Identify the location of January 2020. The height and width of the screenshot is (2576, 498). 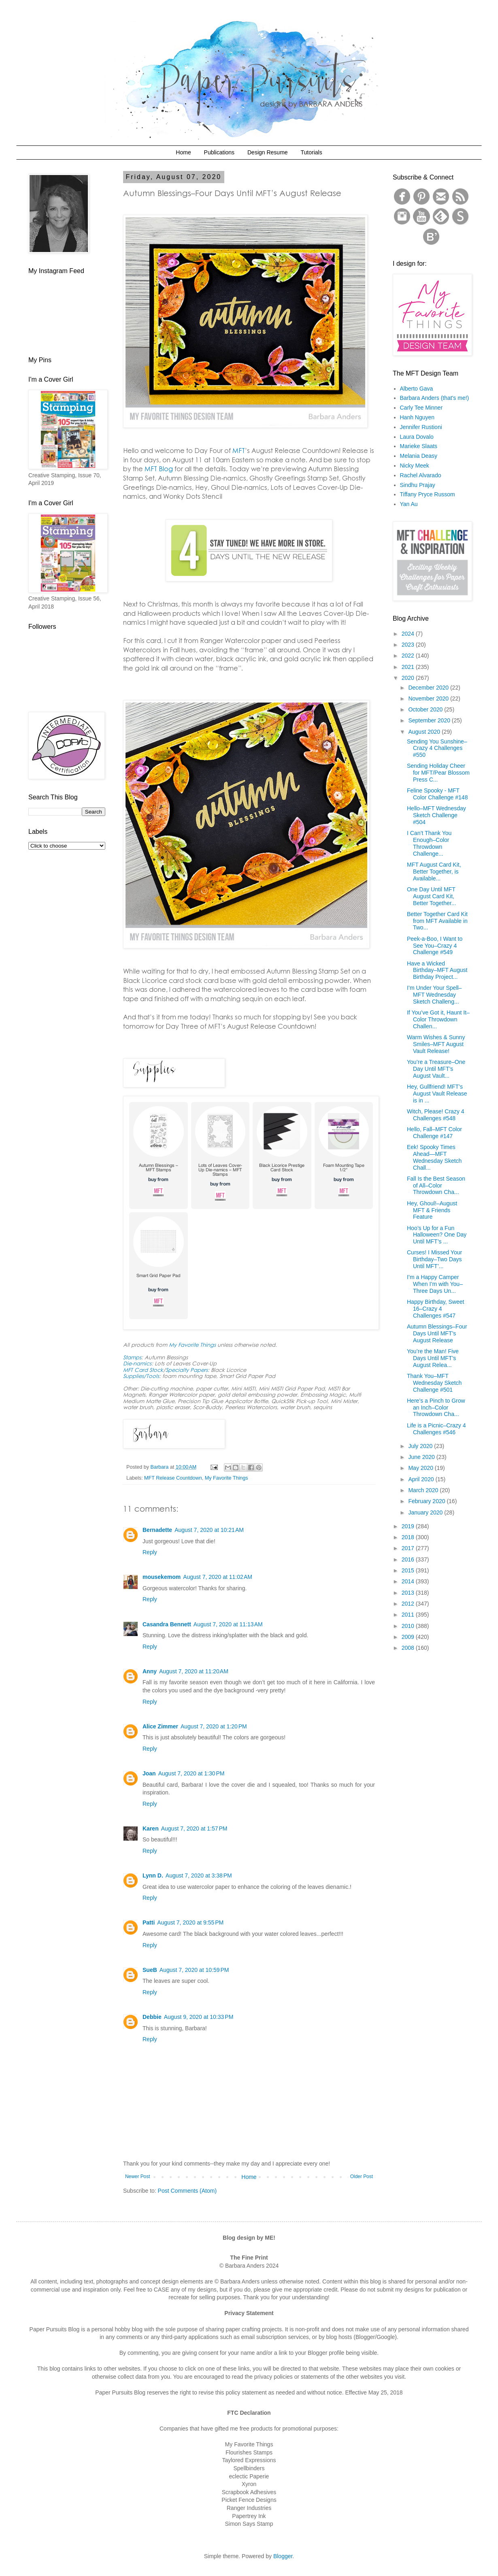
(426, 1512).